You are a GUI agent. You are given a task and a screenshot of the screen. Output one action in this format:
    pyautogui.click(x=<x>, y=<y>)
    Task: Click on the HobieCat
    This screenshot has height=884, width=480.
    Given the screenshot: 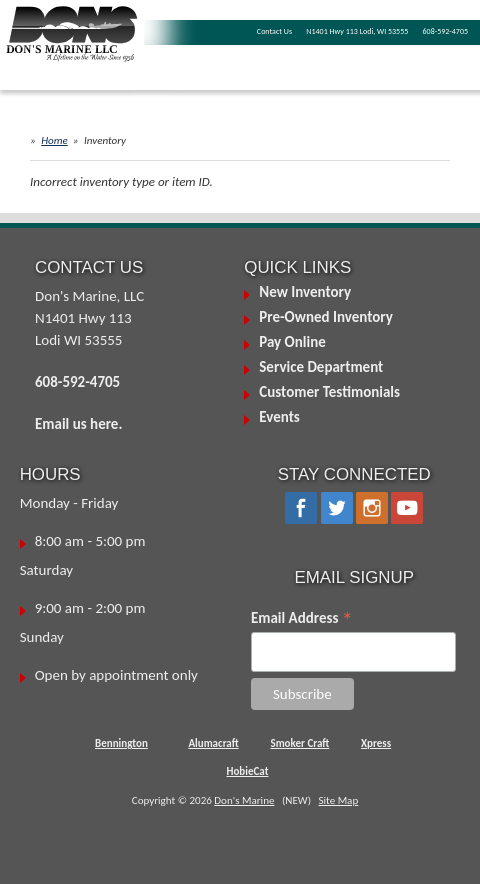 What is the action you would take?
    pyautogui.click(x=248, y=771)
    